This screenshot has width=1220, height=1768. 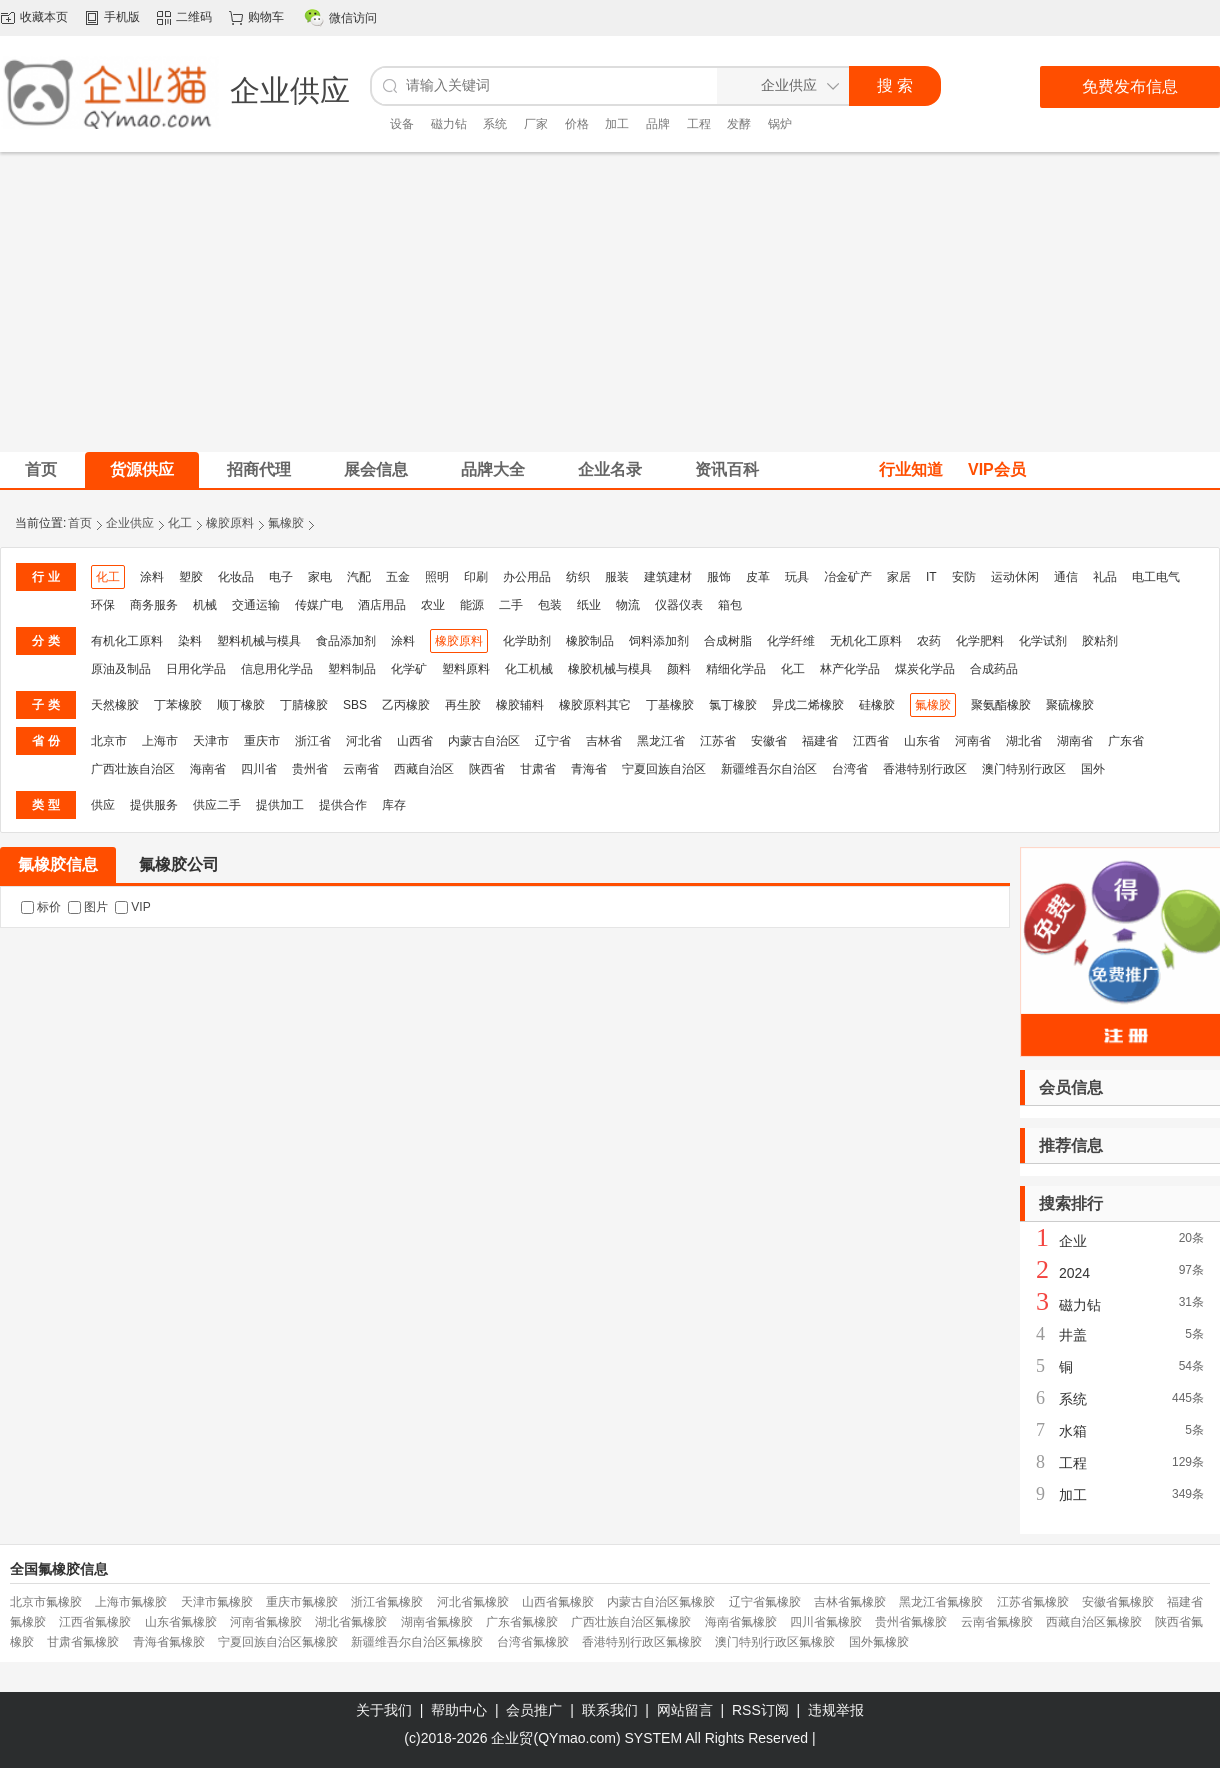 I want to click on 水箱, so click(x=1073, y=1431).